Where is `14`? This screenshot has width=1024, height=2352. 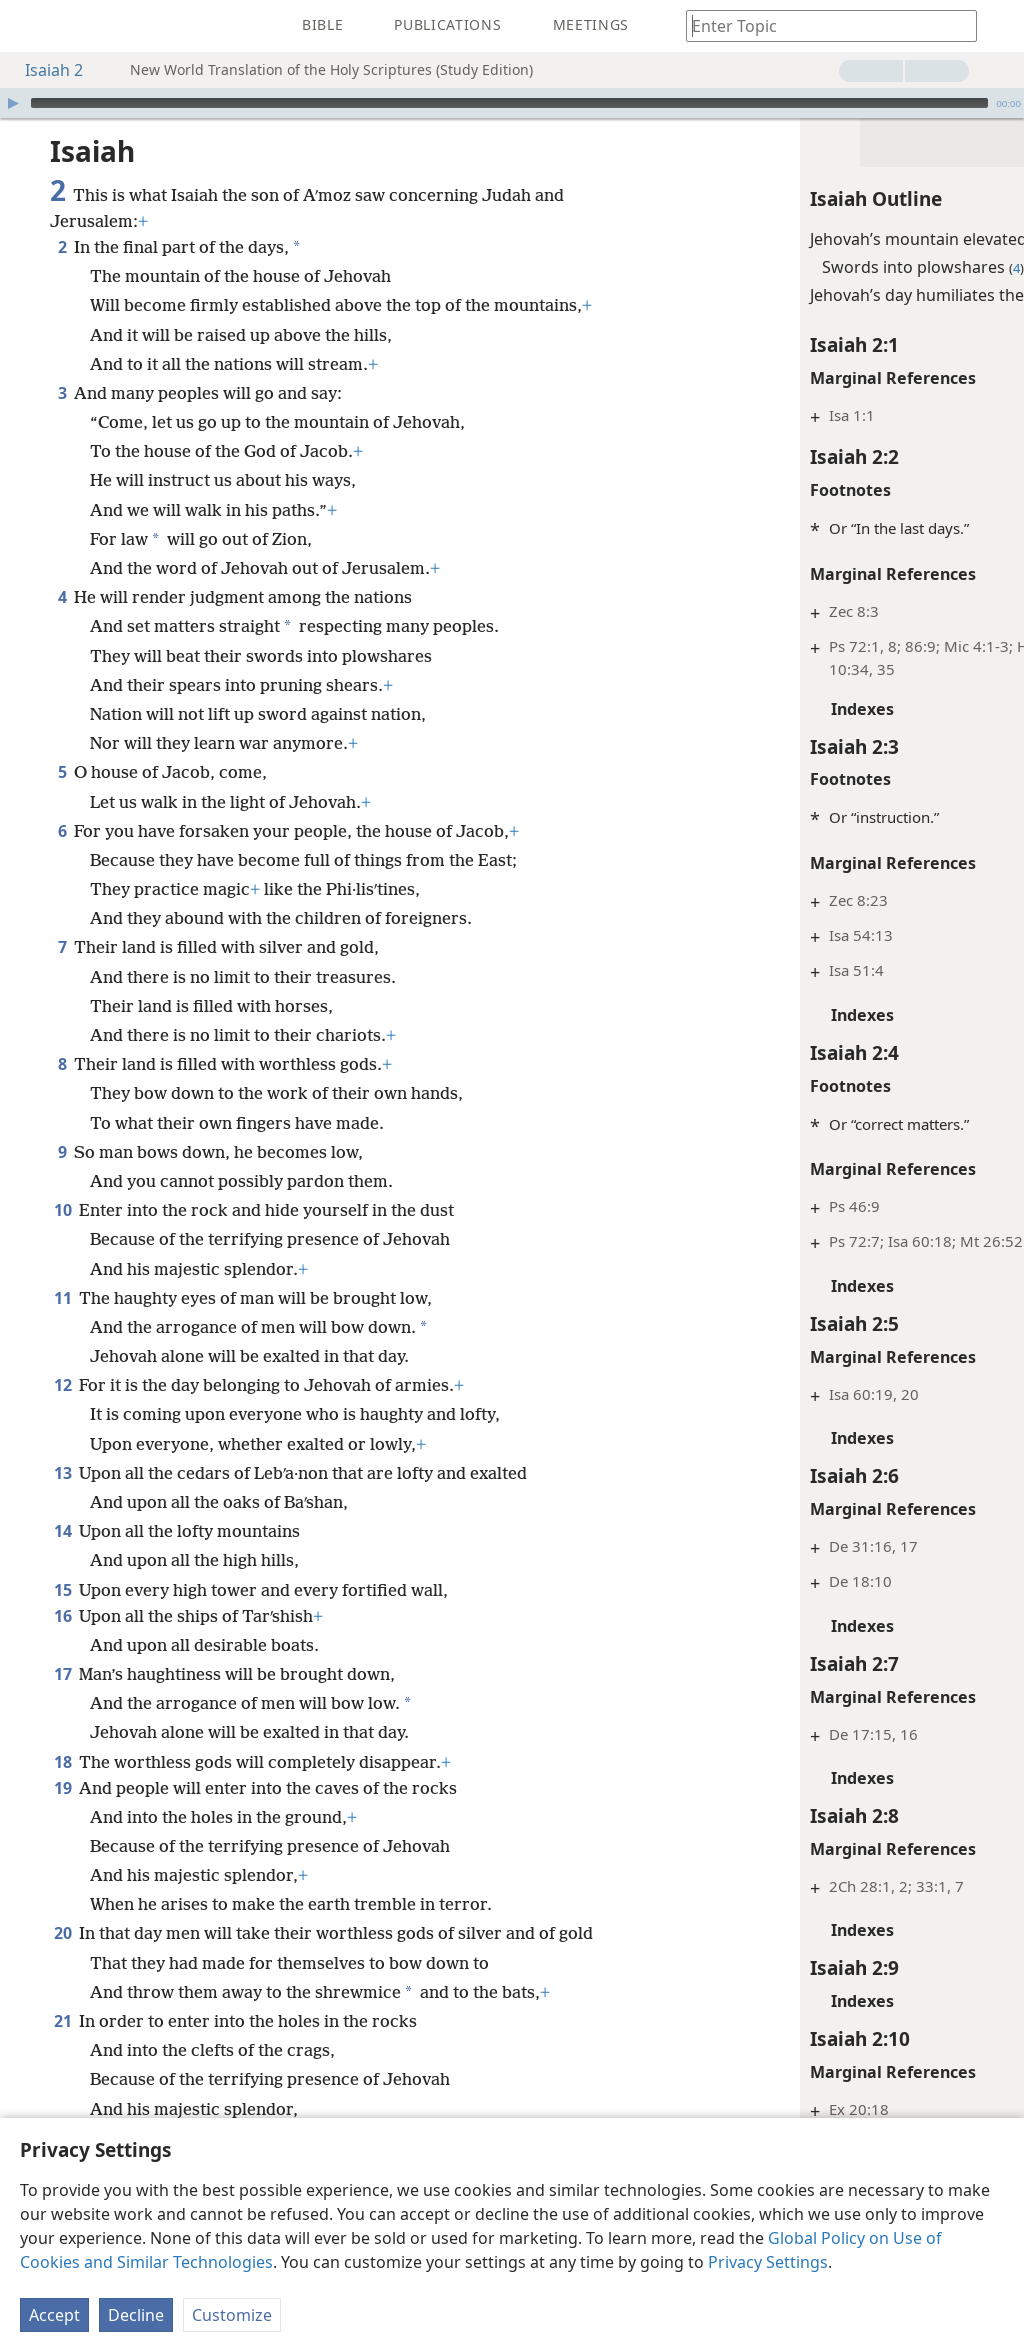 14 is located at coordinates (62, 1501).